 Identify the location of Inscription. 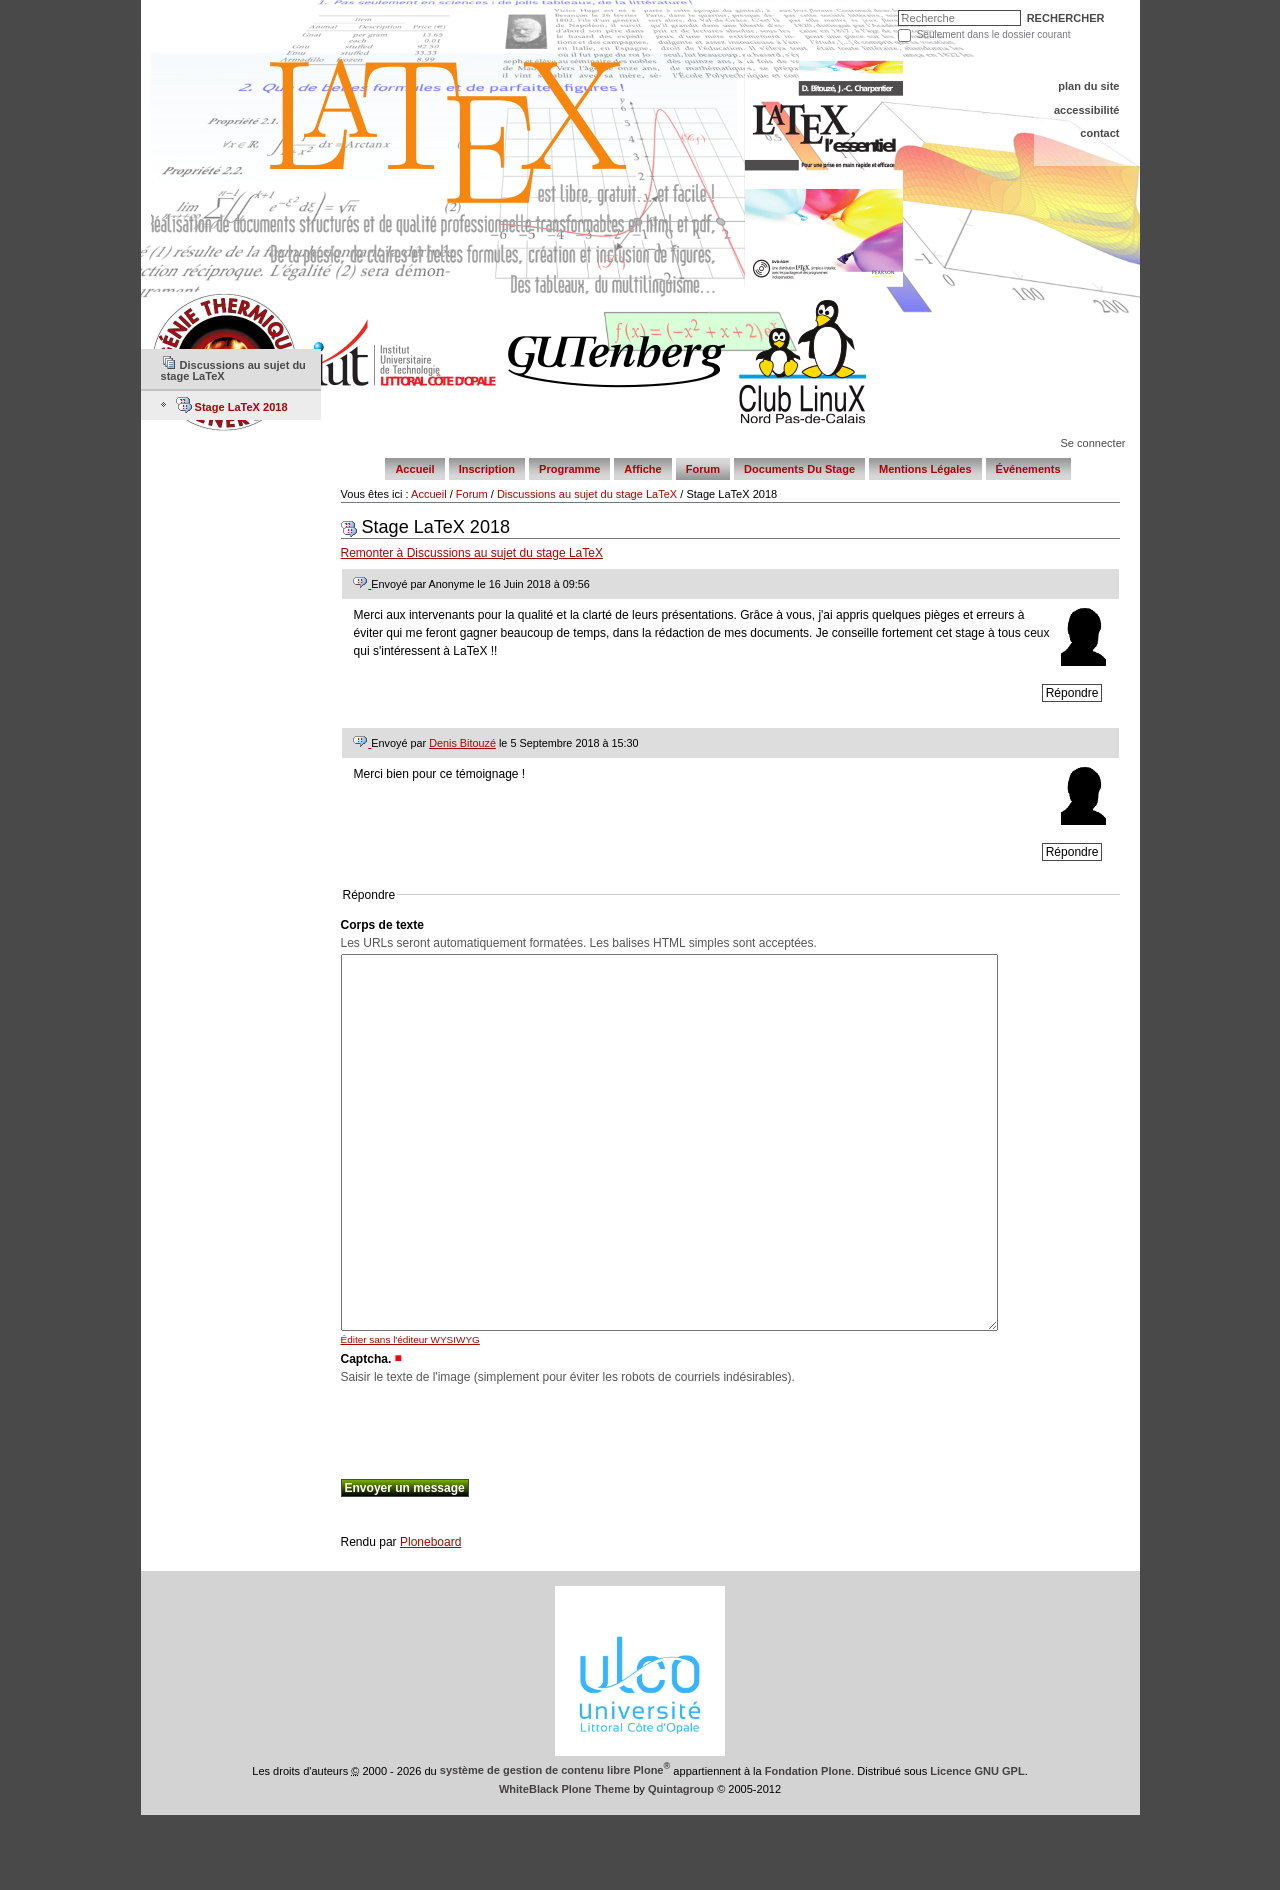
(487, 469).